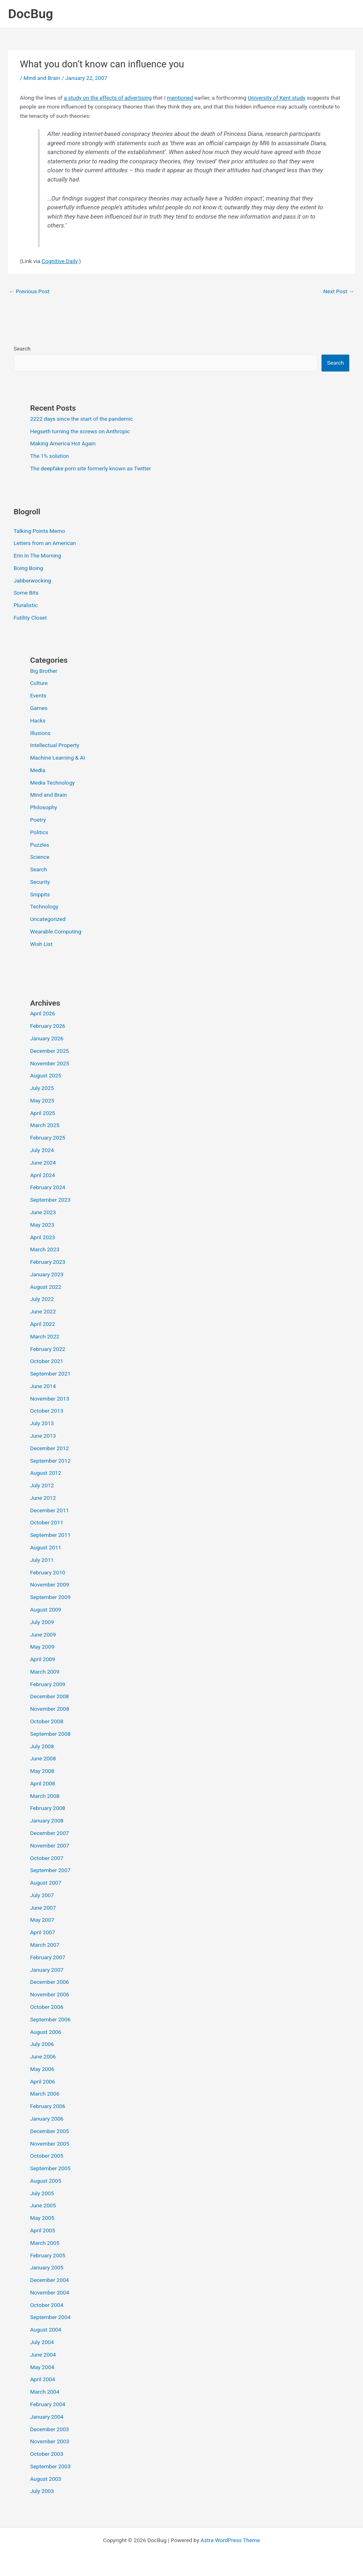 The width and height of the screenshot is (363, 2576). Describe the element at coordinates (49, 1845) in the screenshot. I see `November 2007` at that location.